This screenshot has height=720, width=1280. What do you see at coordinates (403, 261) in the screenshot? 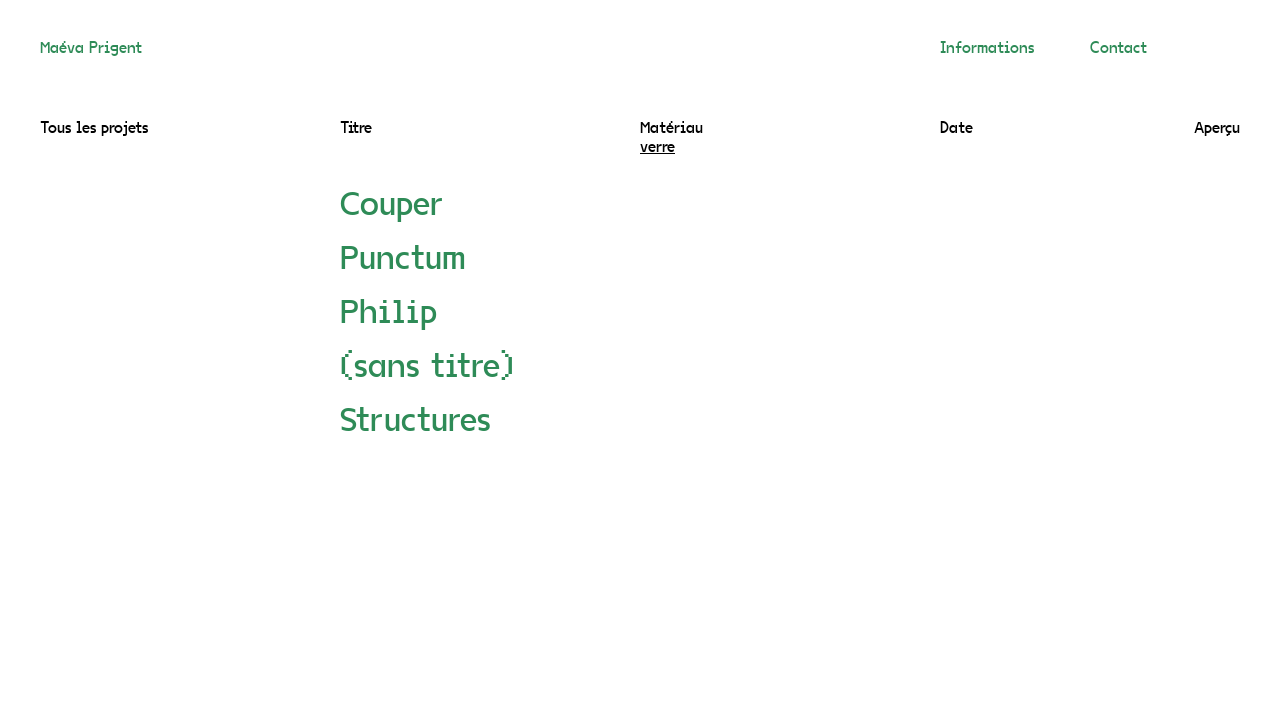
I see `Punctum` at bounding box center [403, 261].